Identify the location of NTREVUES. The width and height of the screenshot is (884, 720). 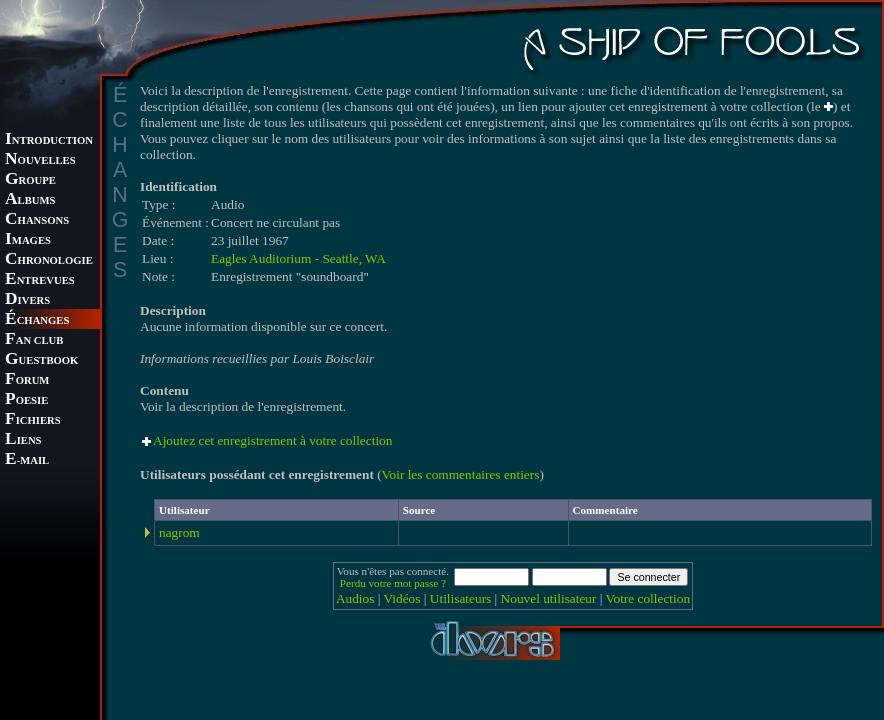
(40, 280).